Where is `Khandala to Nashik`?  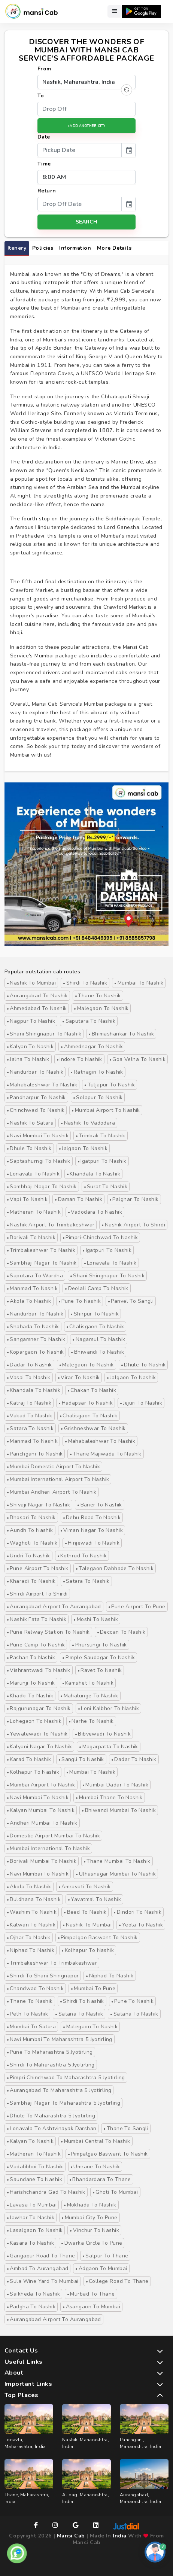 Khandala to Nashik is located at coordinates (93, 1173).